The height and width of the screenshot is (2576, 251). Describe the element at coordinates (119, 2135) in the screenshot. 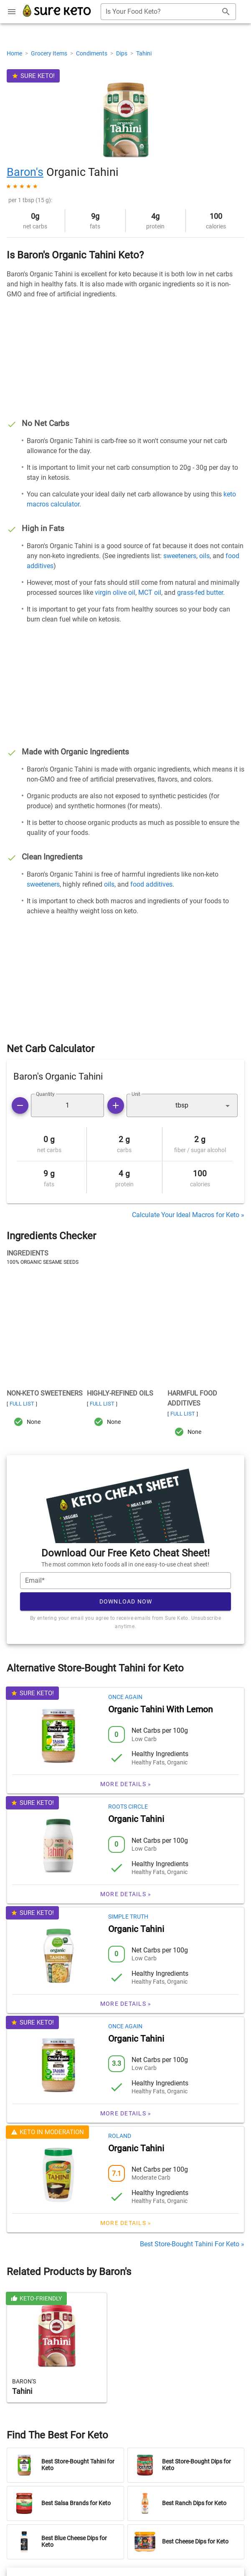

I see `Roland` at that location.